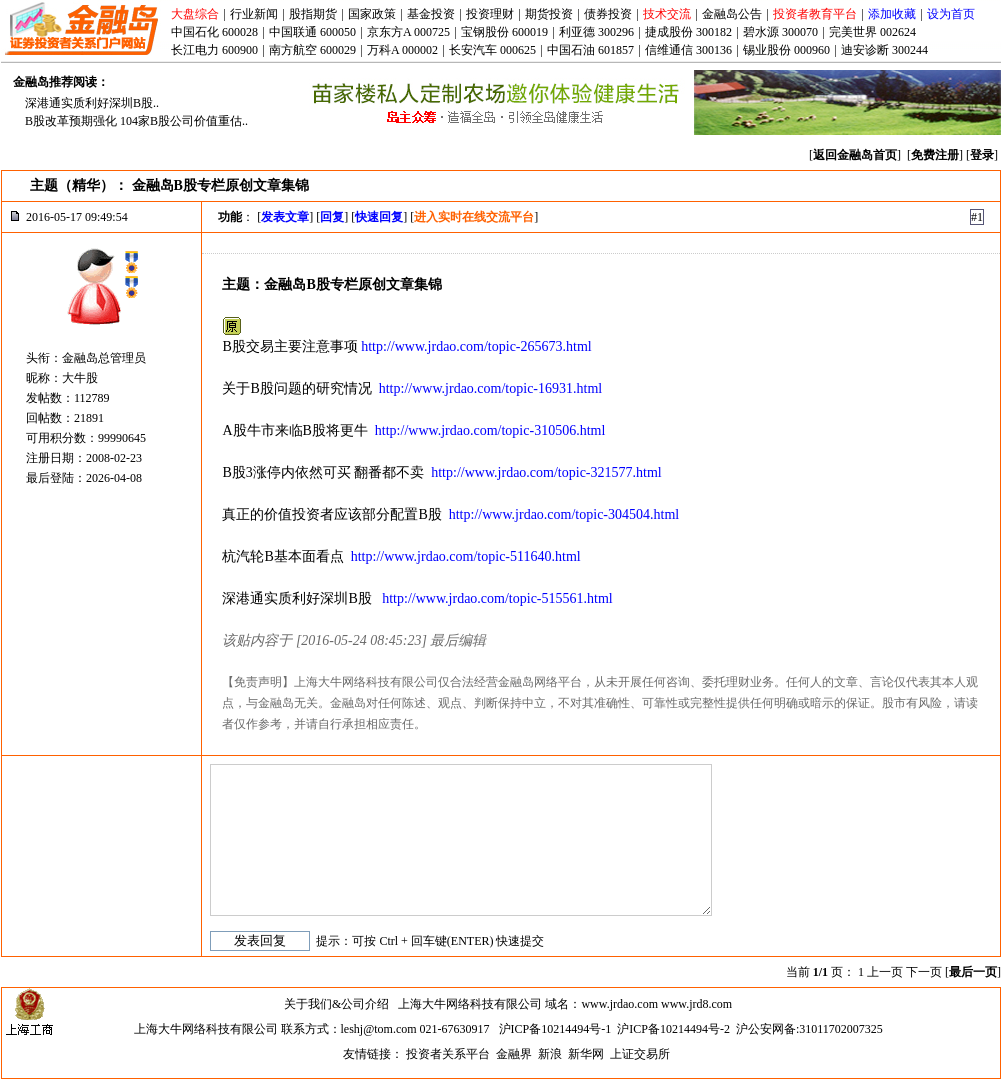  Describe the element at coordinates (372, 14) in the screenshot. I see `国家政策` at that location.